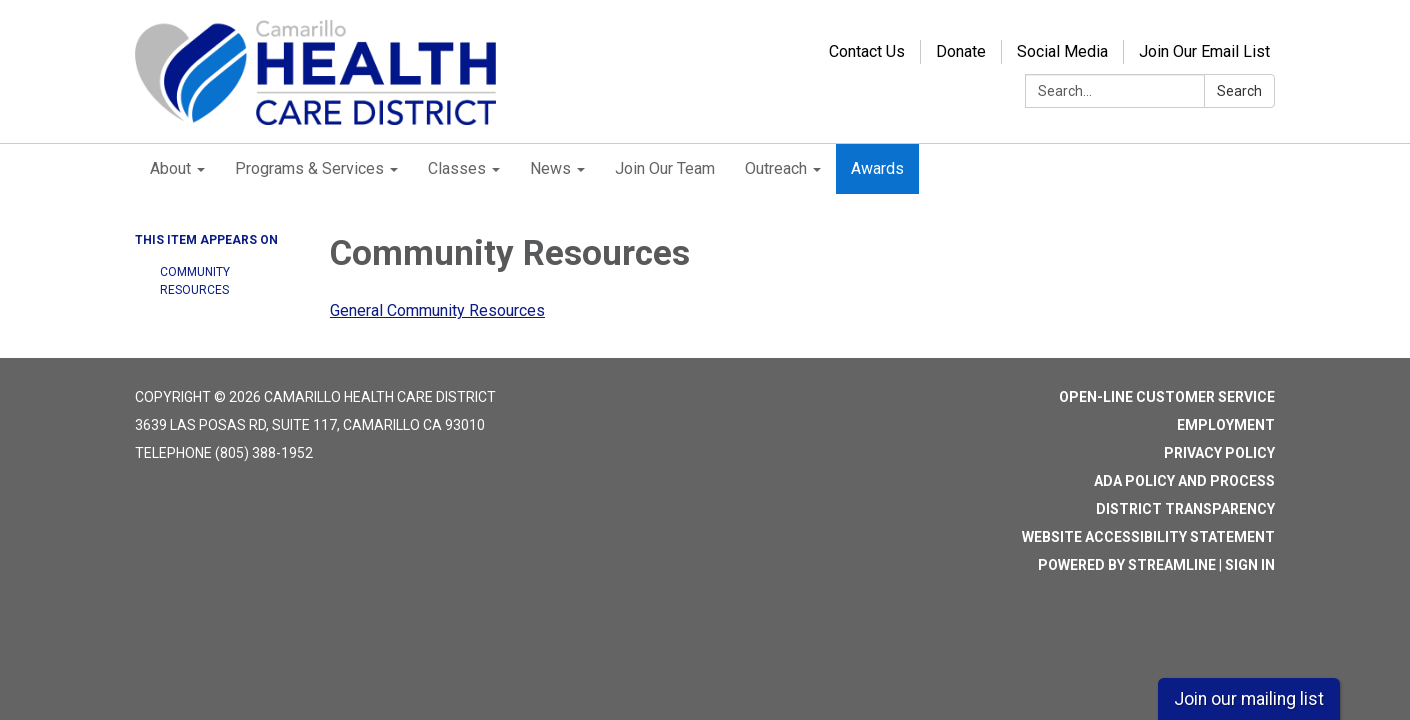 This screenshot has height=720, width=1410. I want to click on Employment, so click(1226, 425).